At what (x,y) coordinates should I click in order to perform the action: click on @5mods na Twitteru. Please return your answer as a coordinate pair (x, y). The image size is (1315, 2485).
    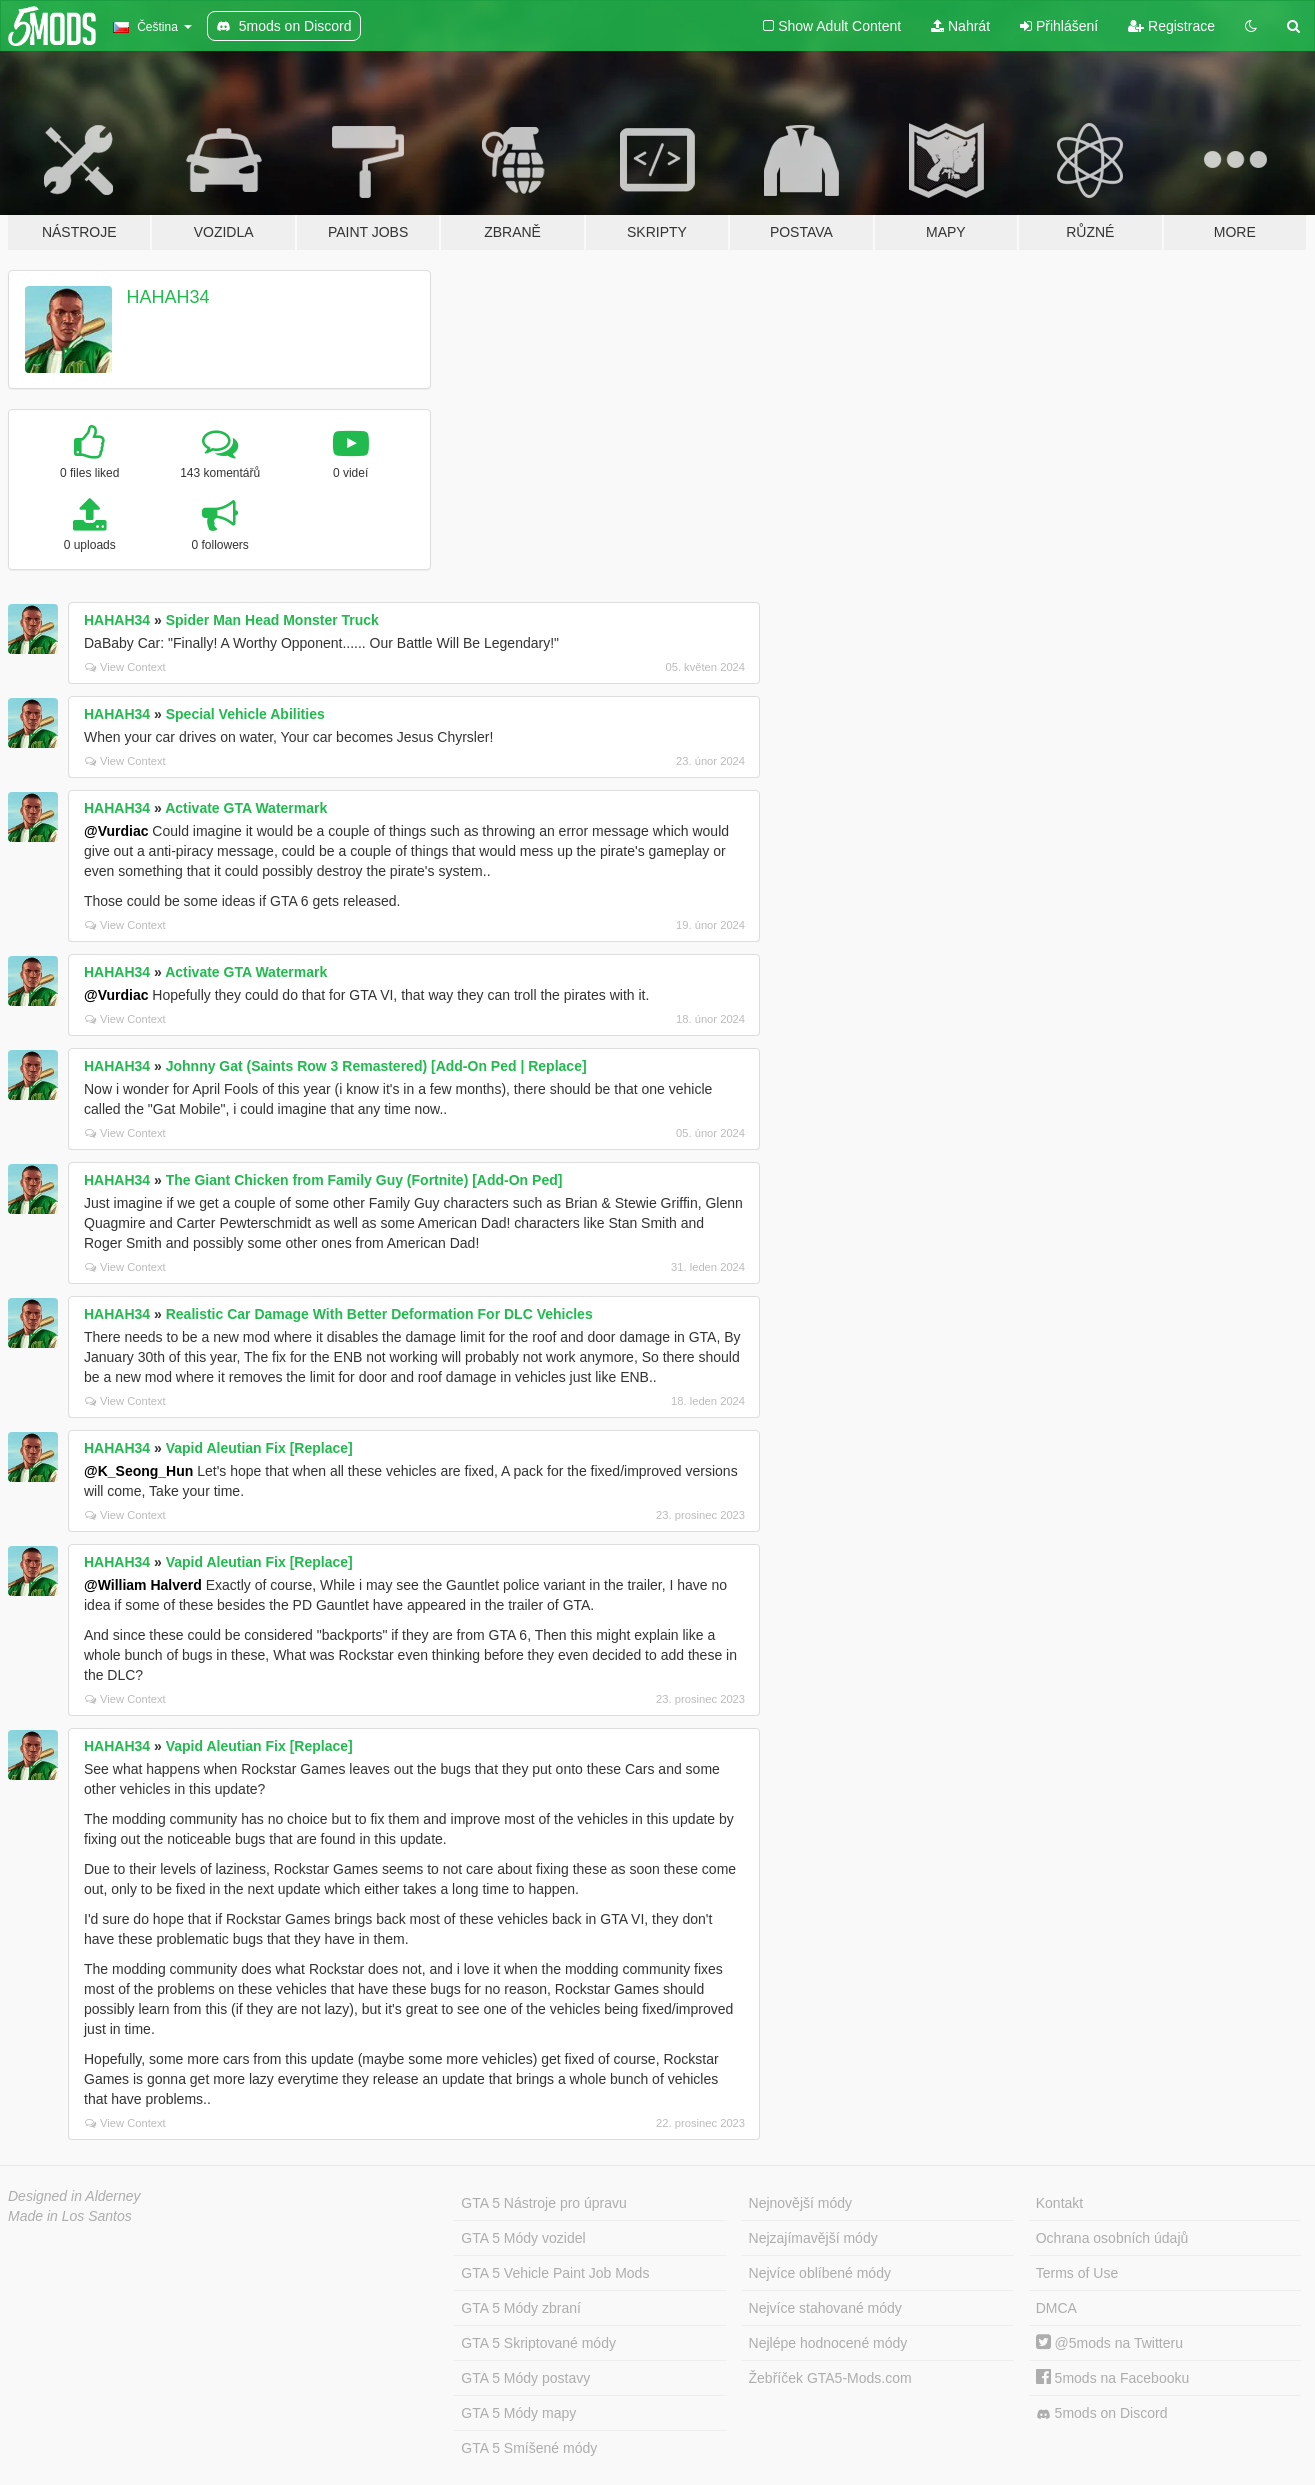
    Looking at the image, I should click on (1109, 2343).